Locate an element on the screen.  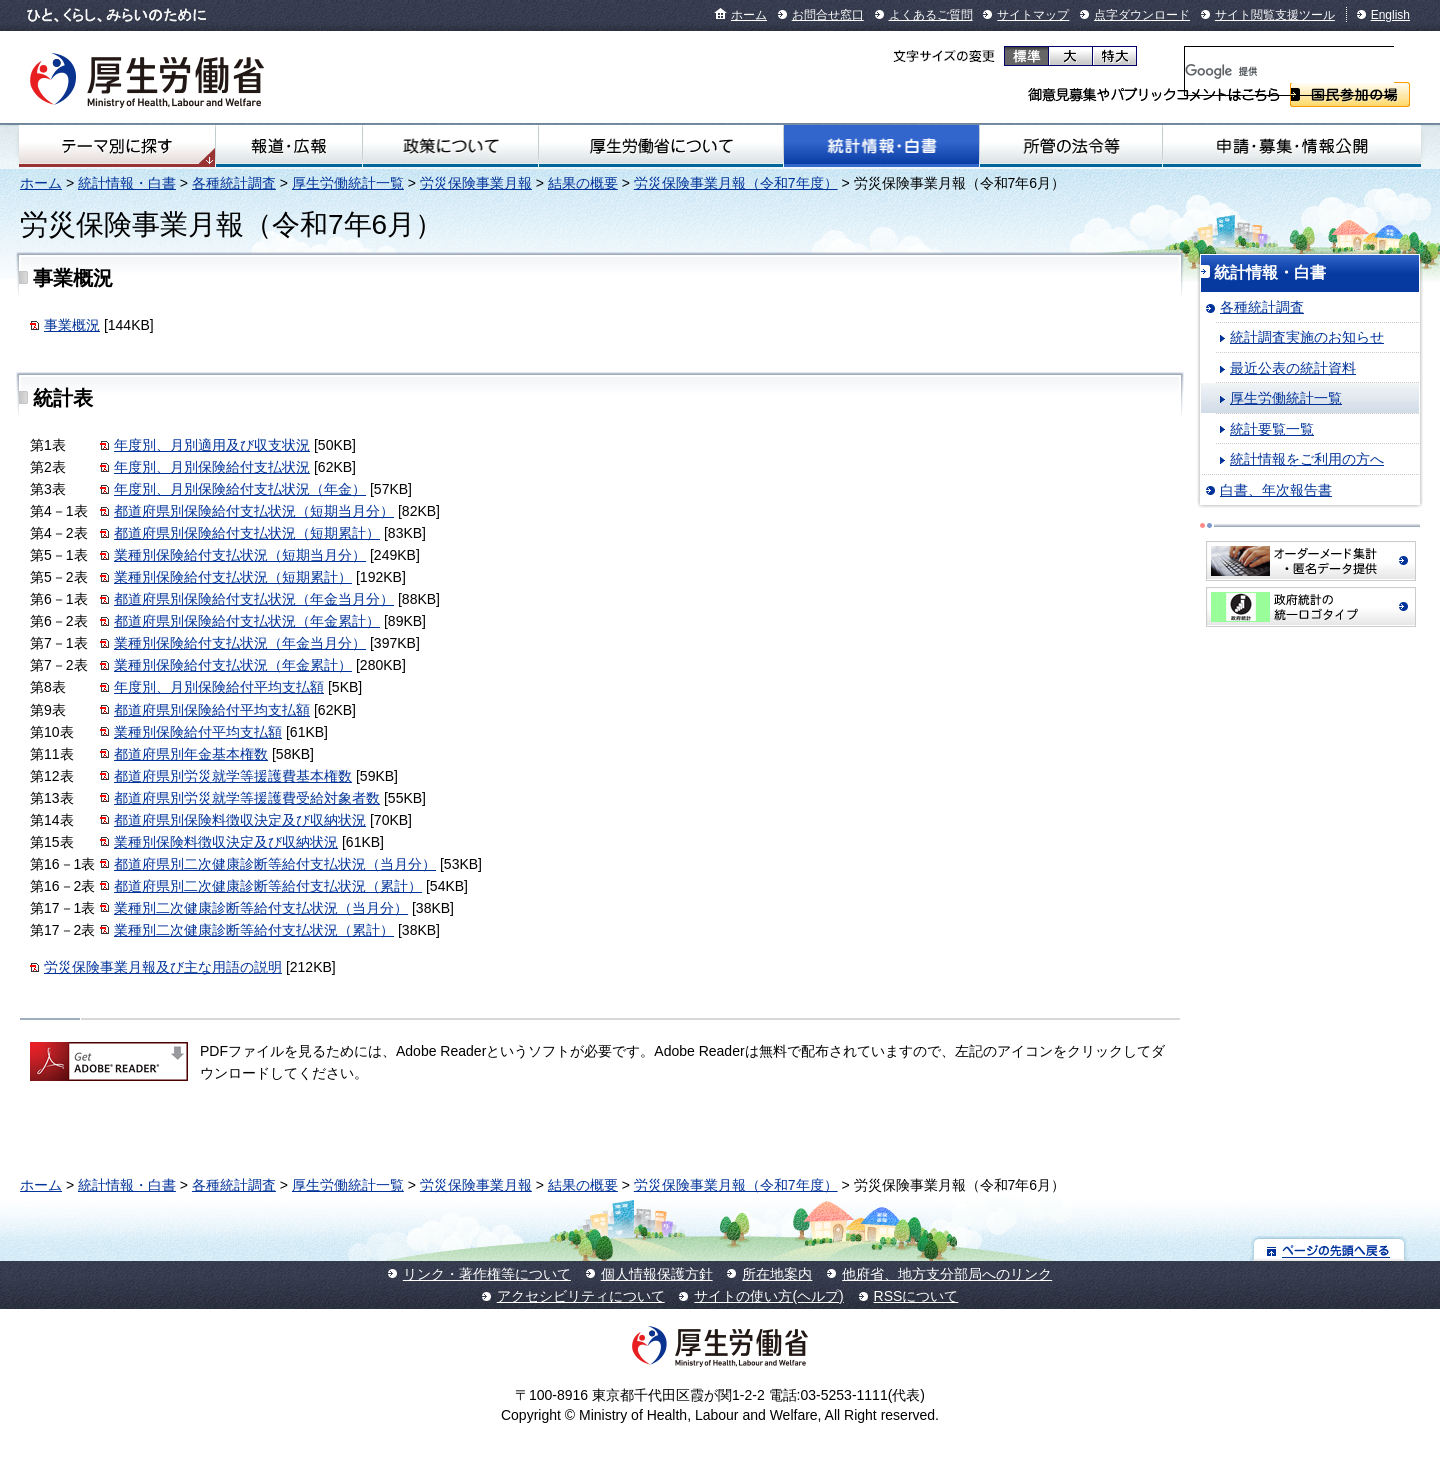
報道・広報 is located at coordinates (289, 146).